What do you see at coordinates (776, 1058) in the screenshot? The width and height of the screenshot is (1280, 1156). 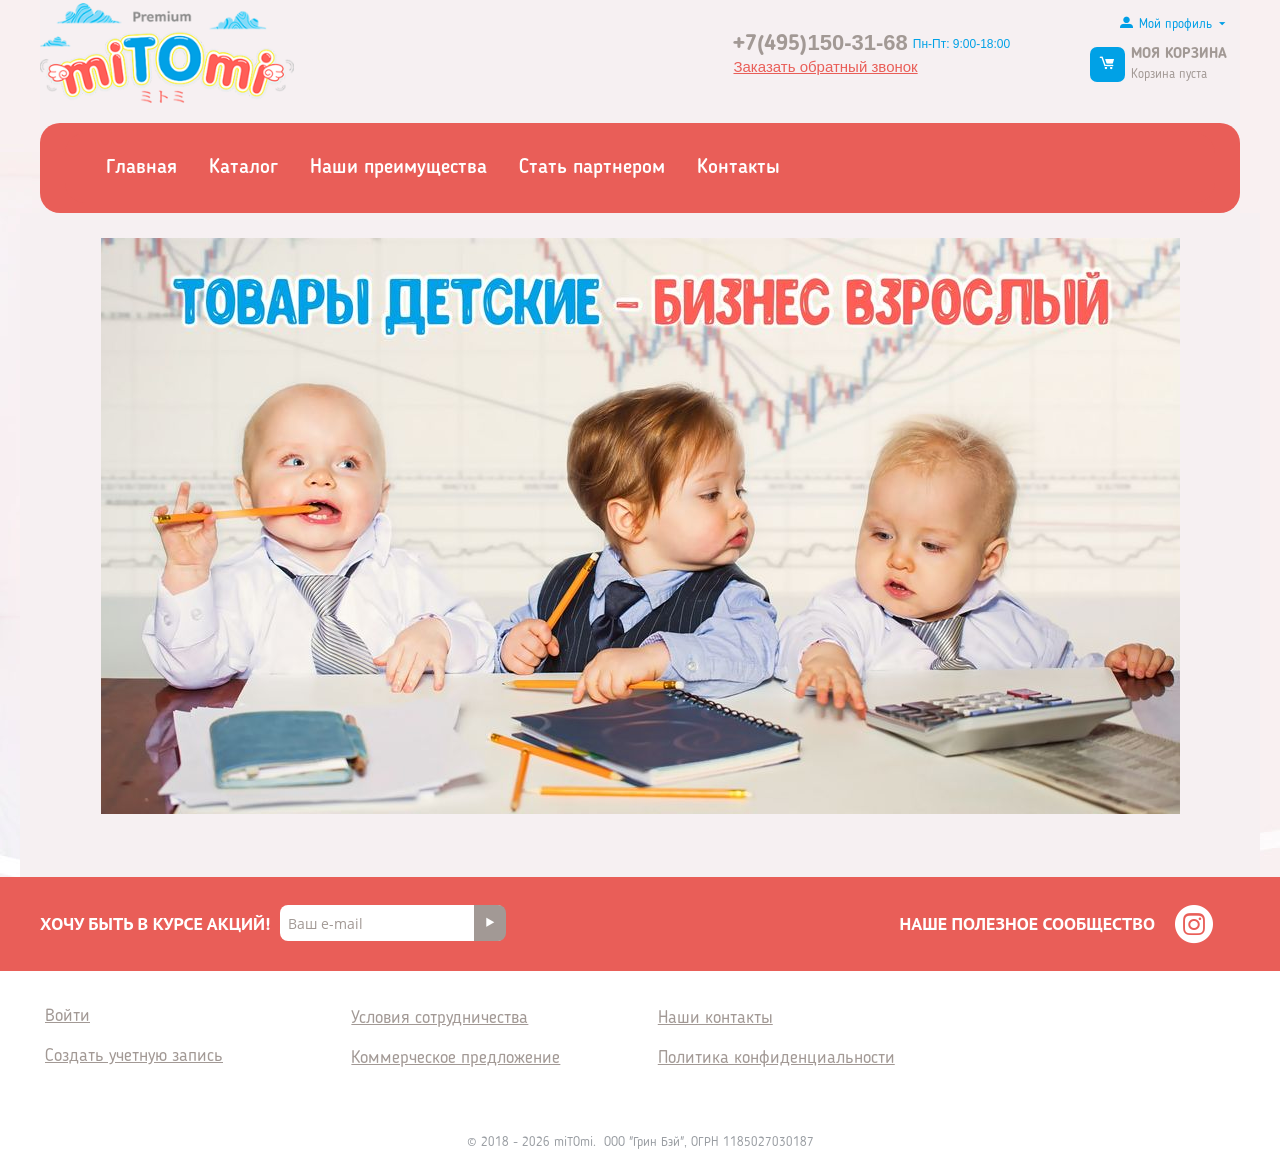 I see `Политика конфиденциальности` at bounding box center [776, 1058].